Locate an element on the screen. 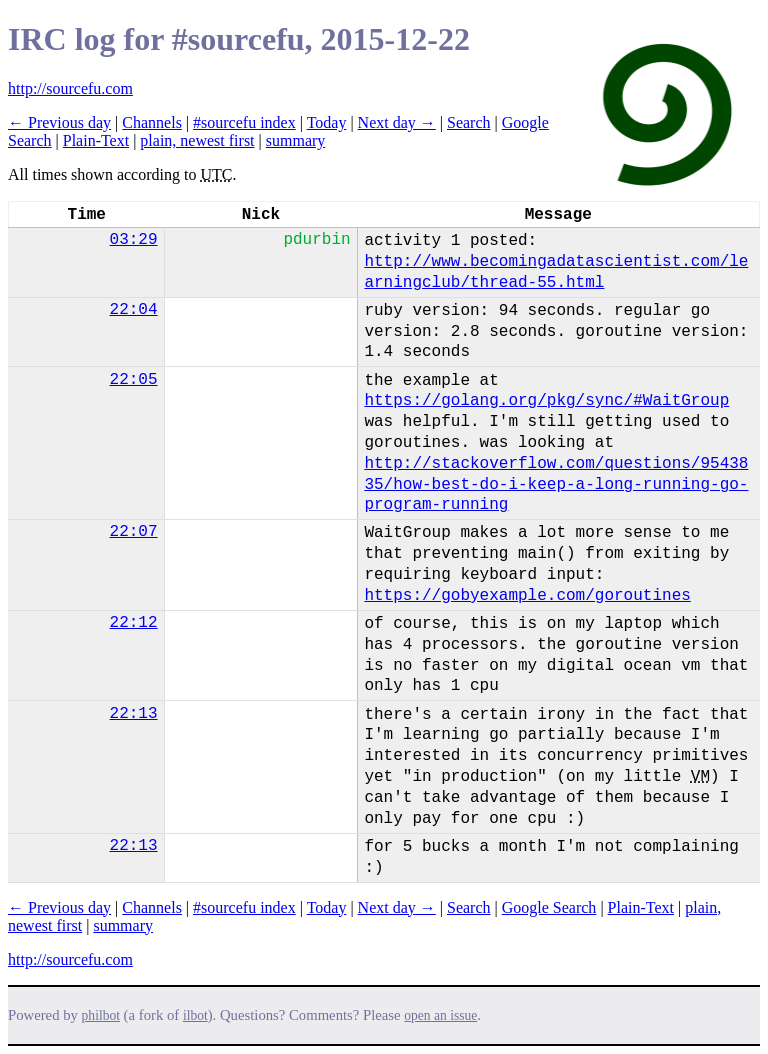 This screenshot has width=768, height=1054. Today is located at coordinates (327, 122).